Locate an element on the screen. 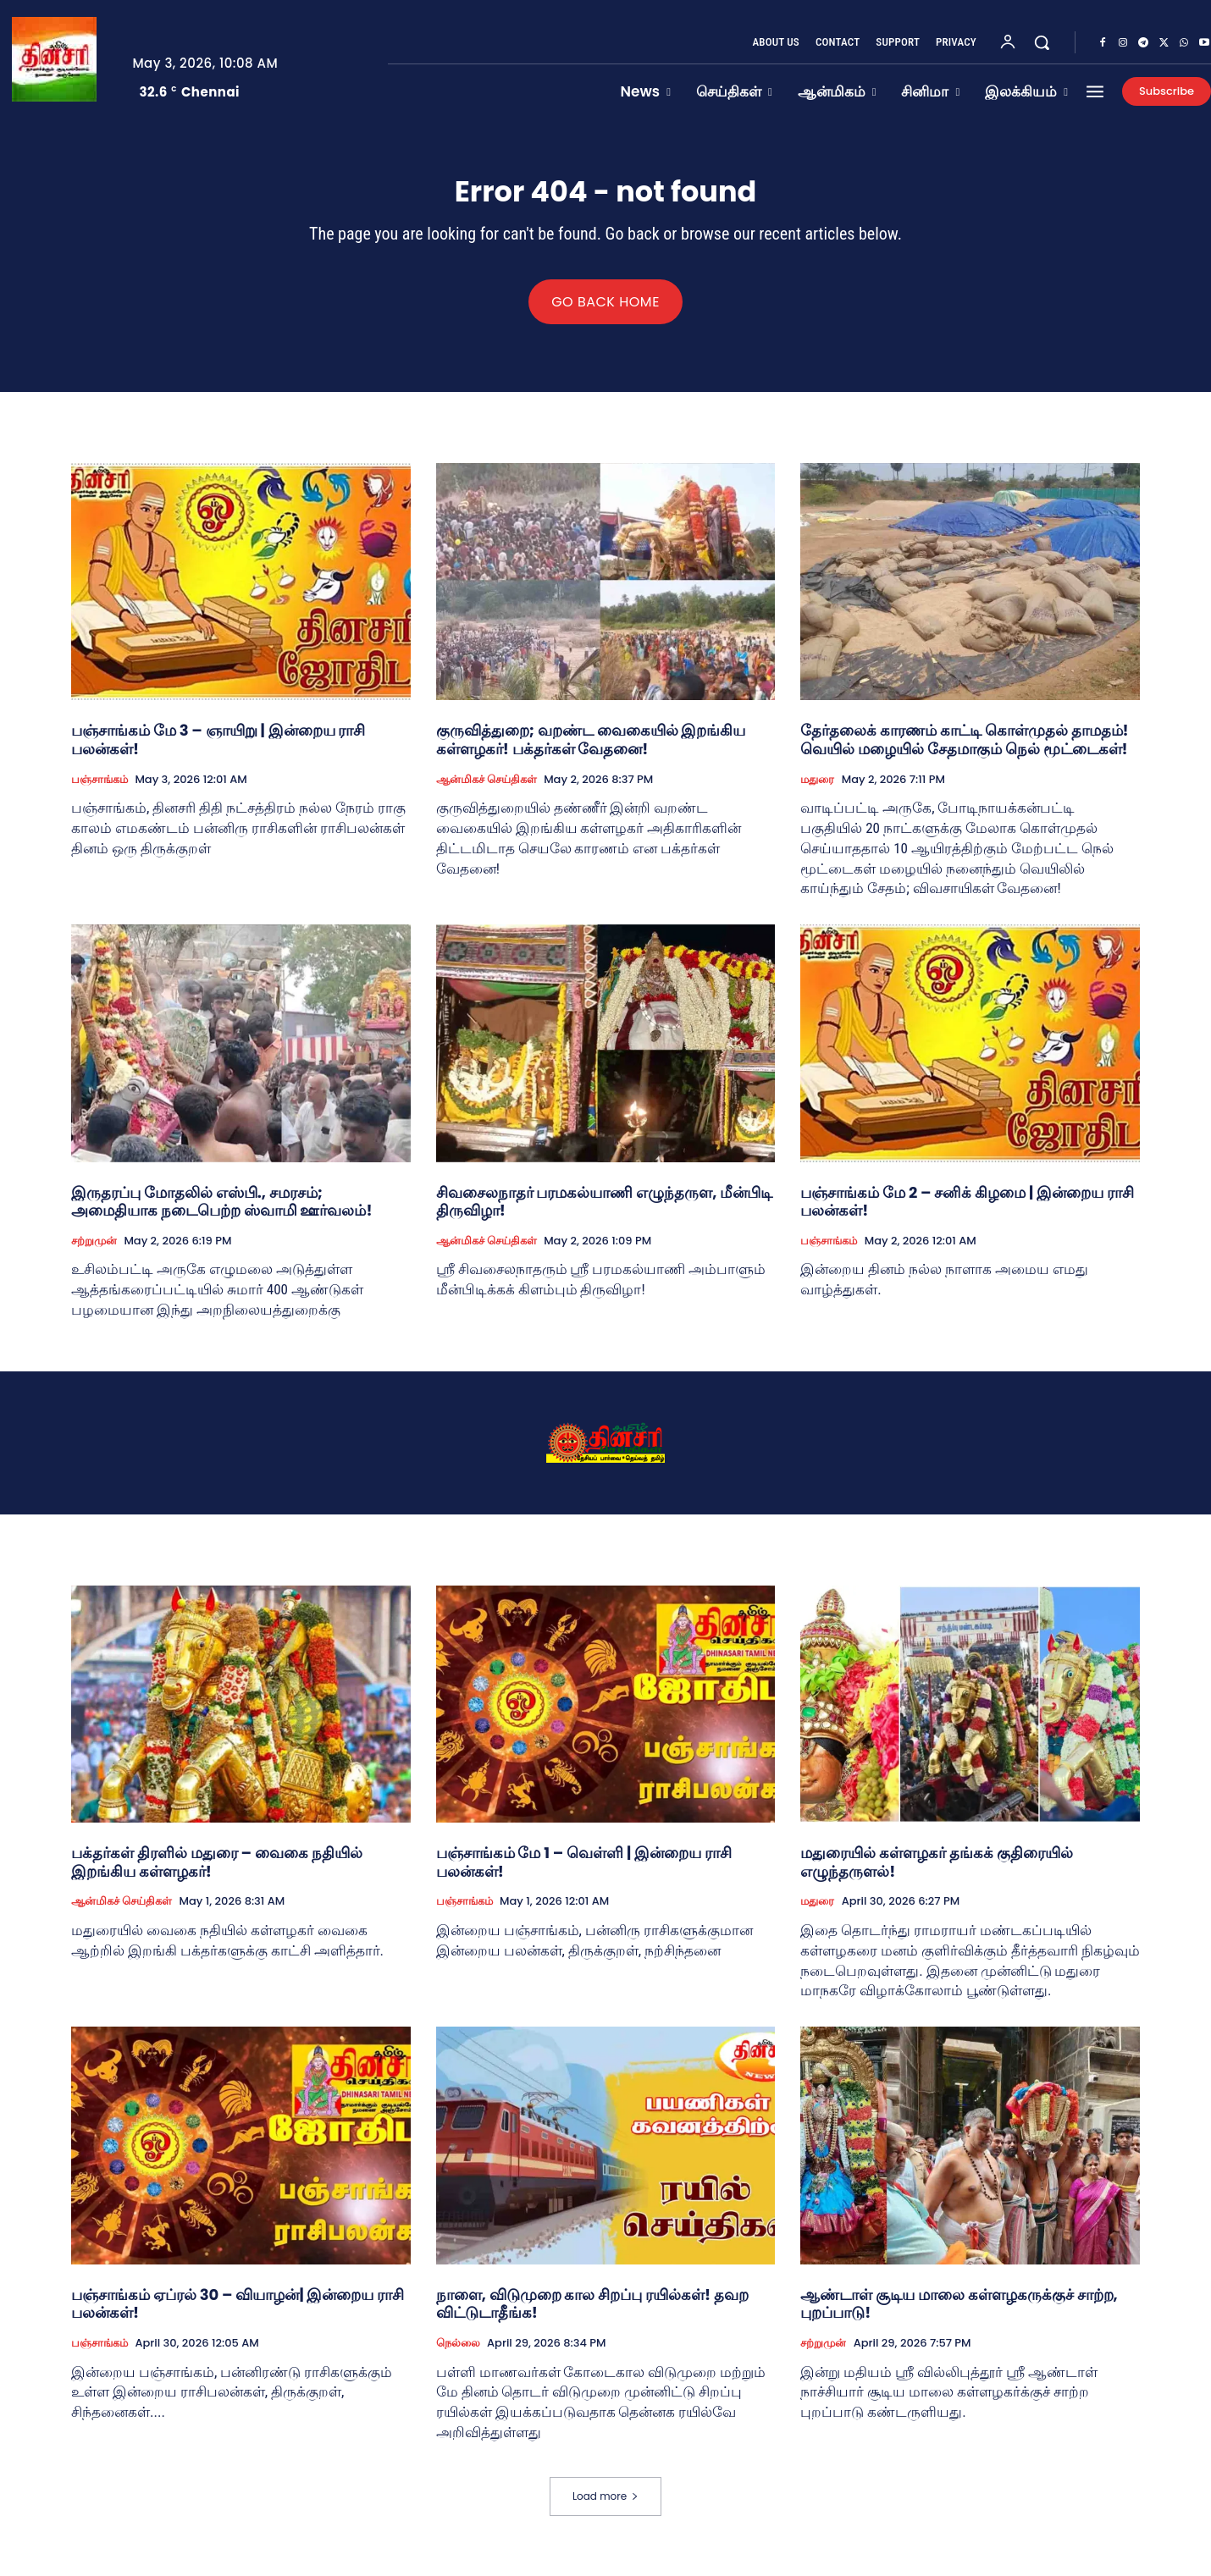  இருதரப்பு மோதலில் எஸ்பி., சமரசம்; அமைதியாக நடைபெற்ற ஸ்வாமி ஊர்வலம்! is located at coordinates (222, 1211).